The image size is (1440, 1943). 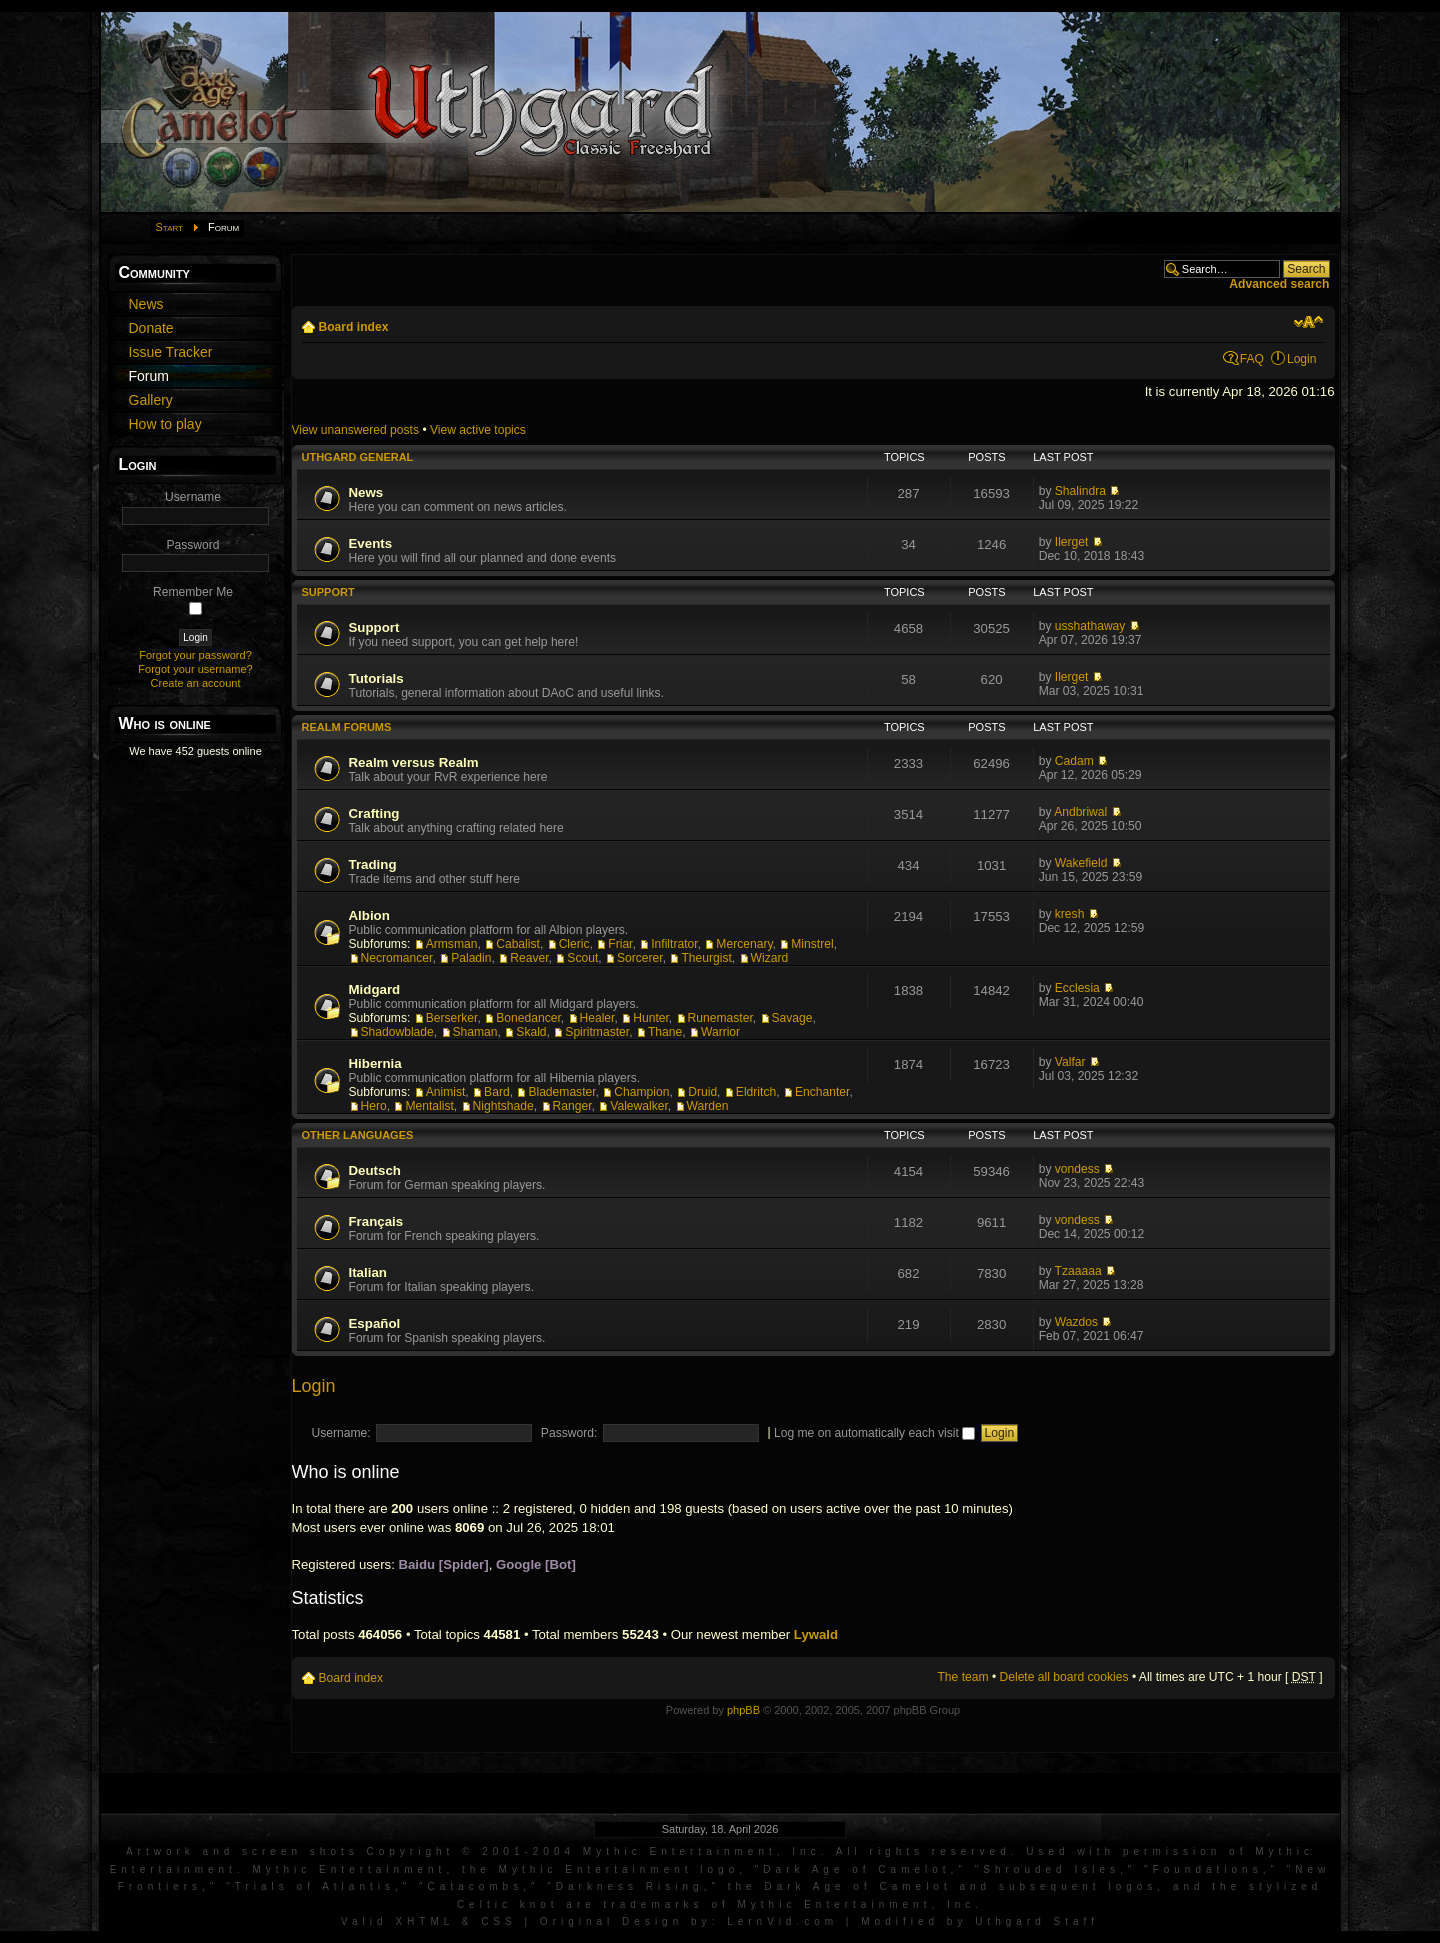 I want to click on Necromancer, so click(x=397, y=958).